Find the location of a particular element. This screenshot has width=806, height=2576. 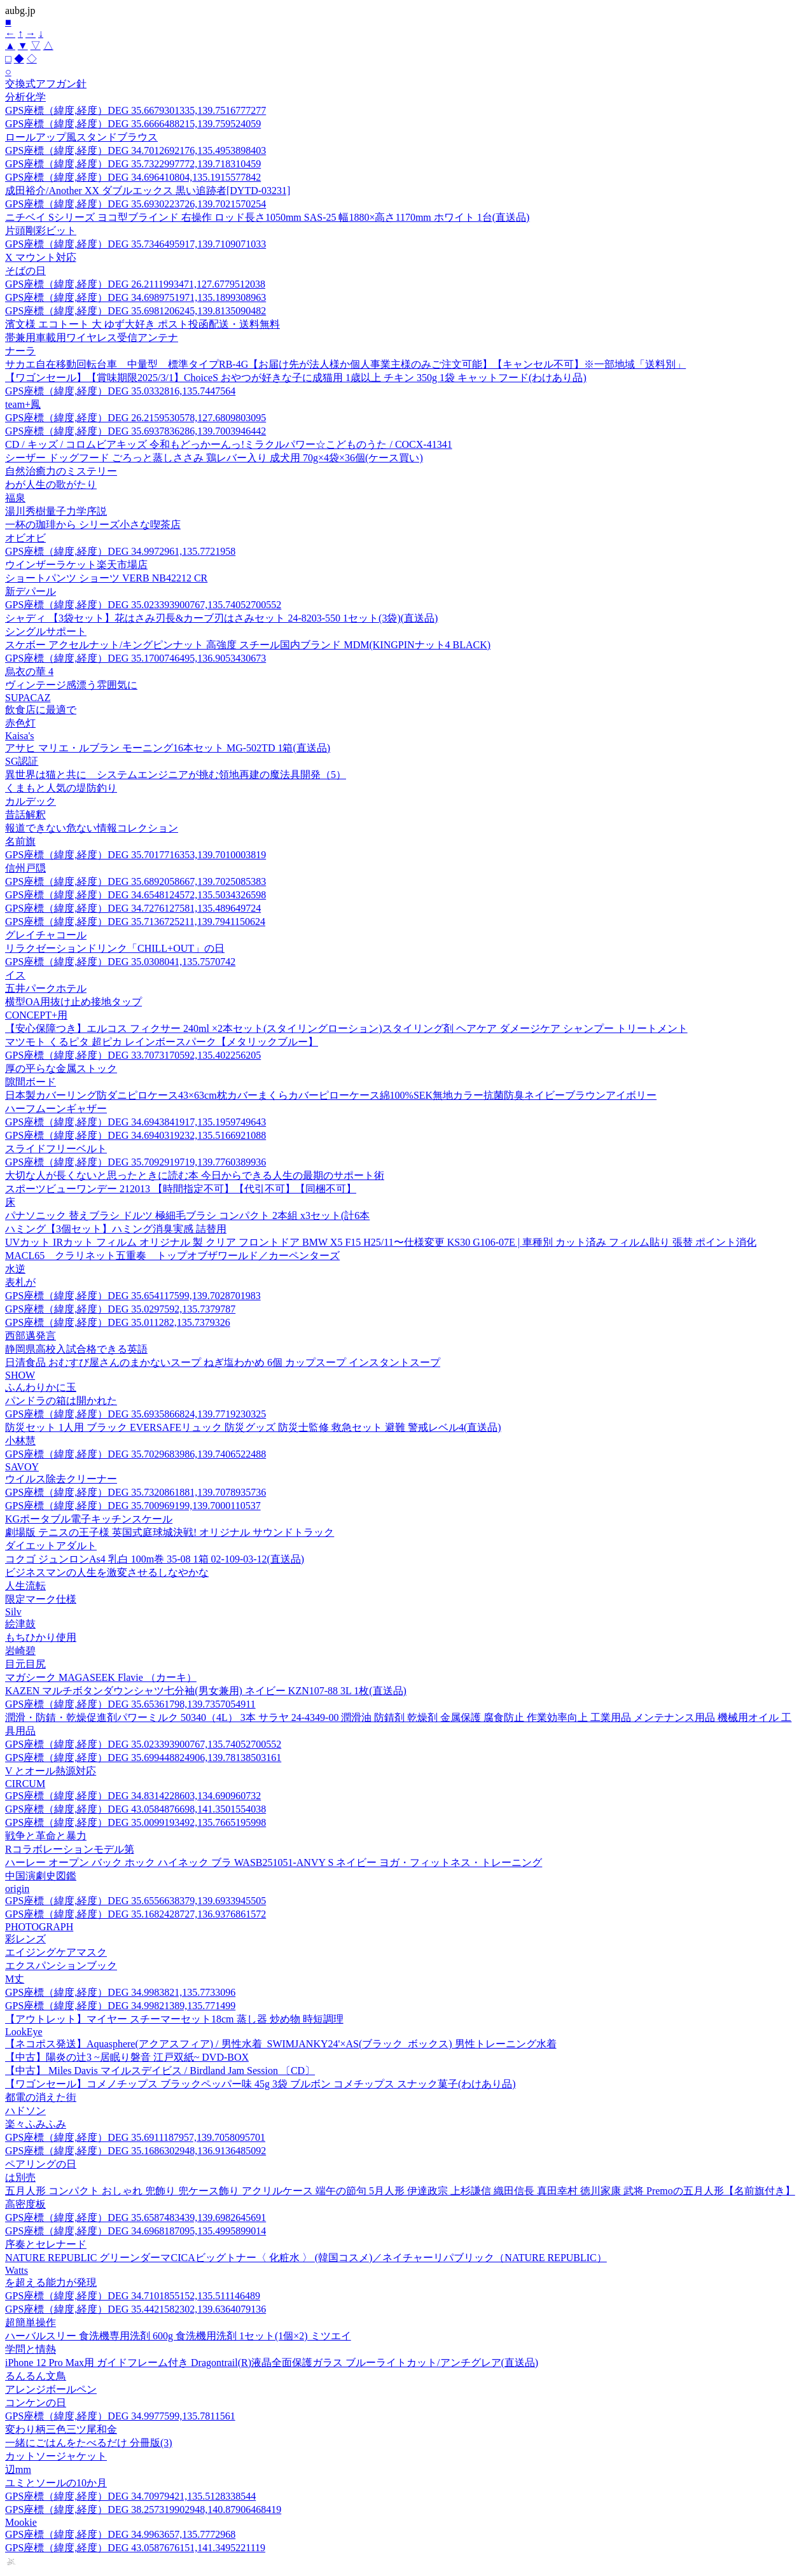

GPS座標（緯度,経度）DEG 35.7017716353,139.7010003819 is located at coordinates (135, 854).